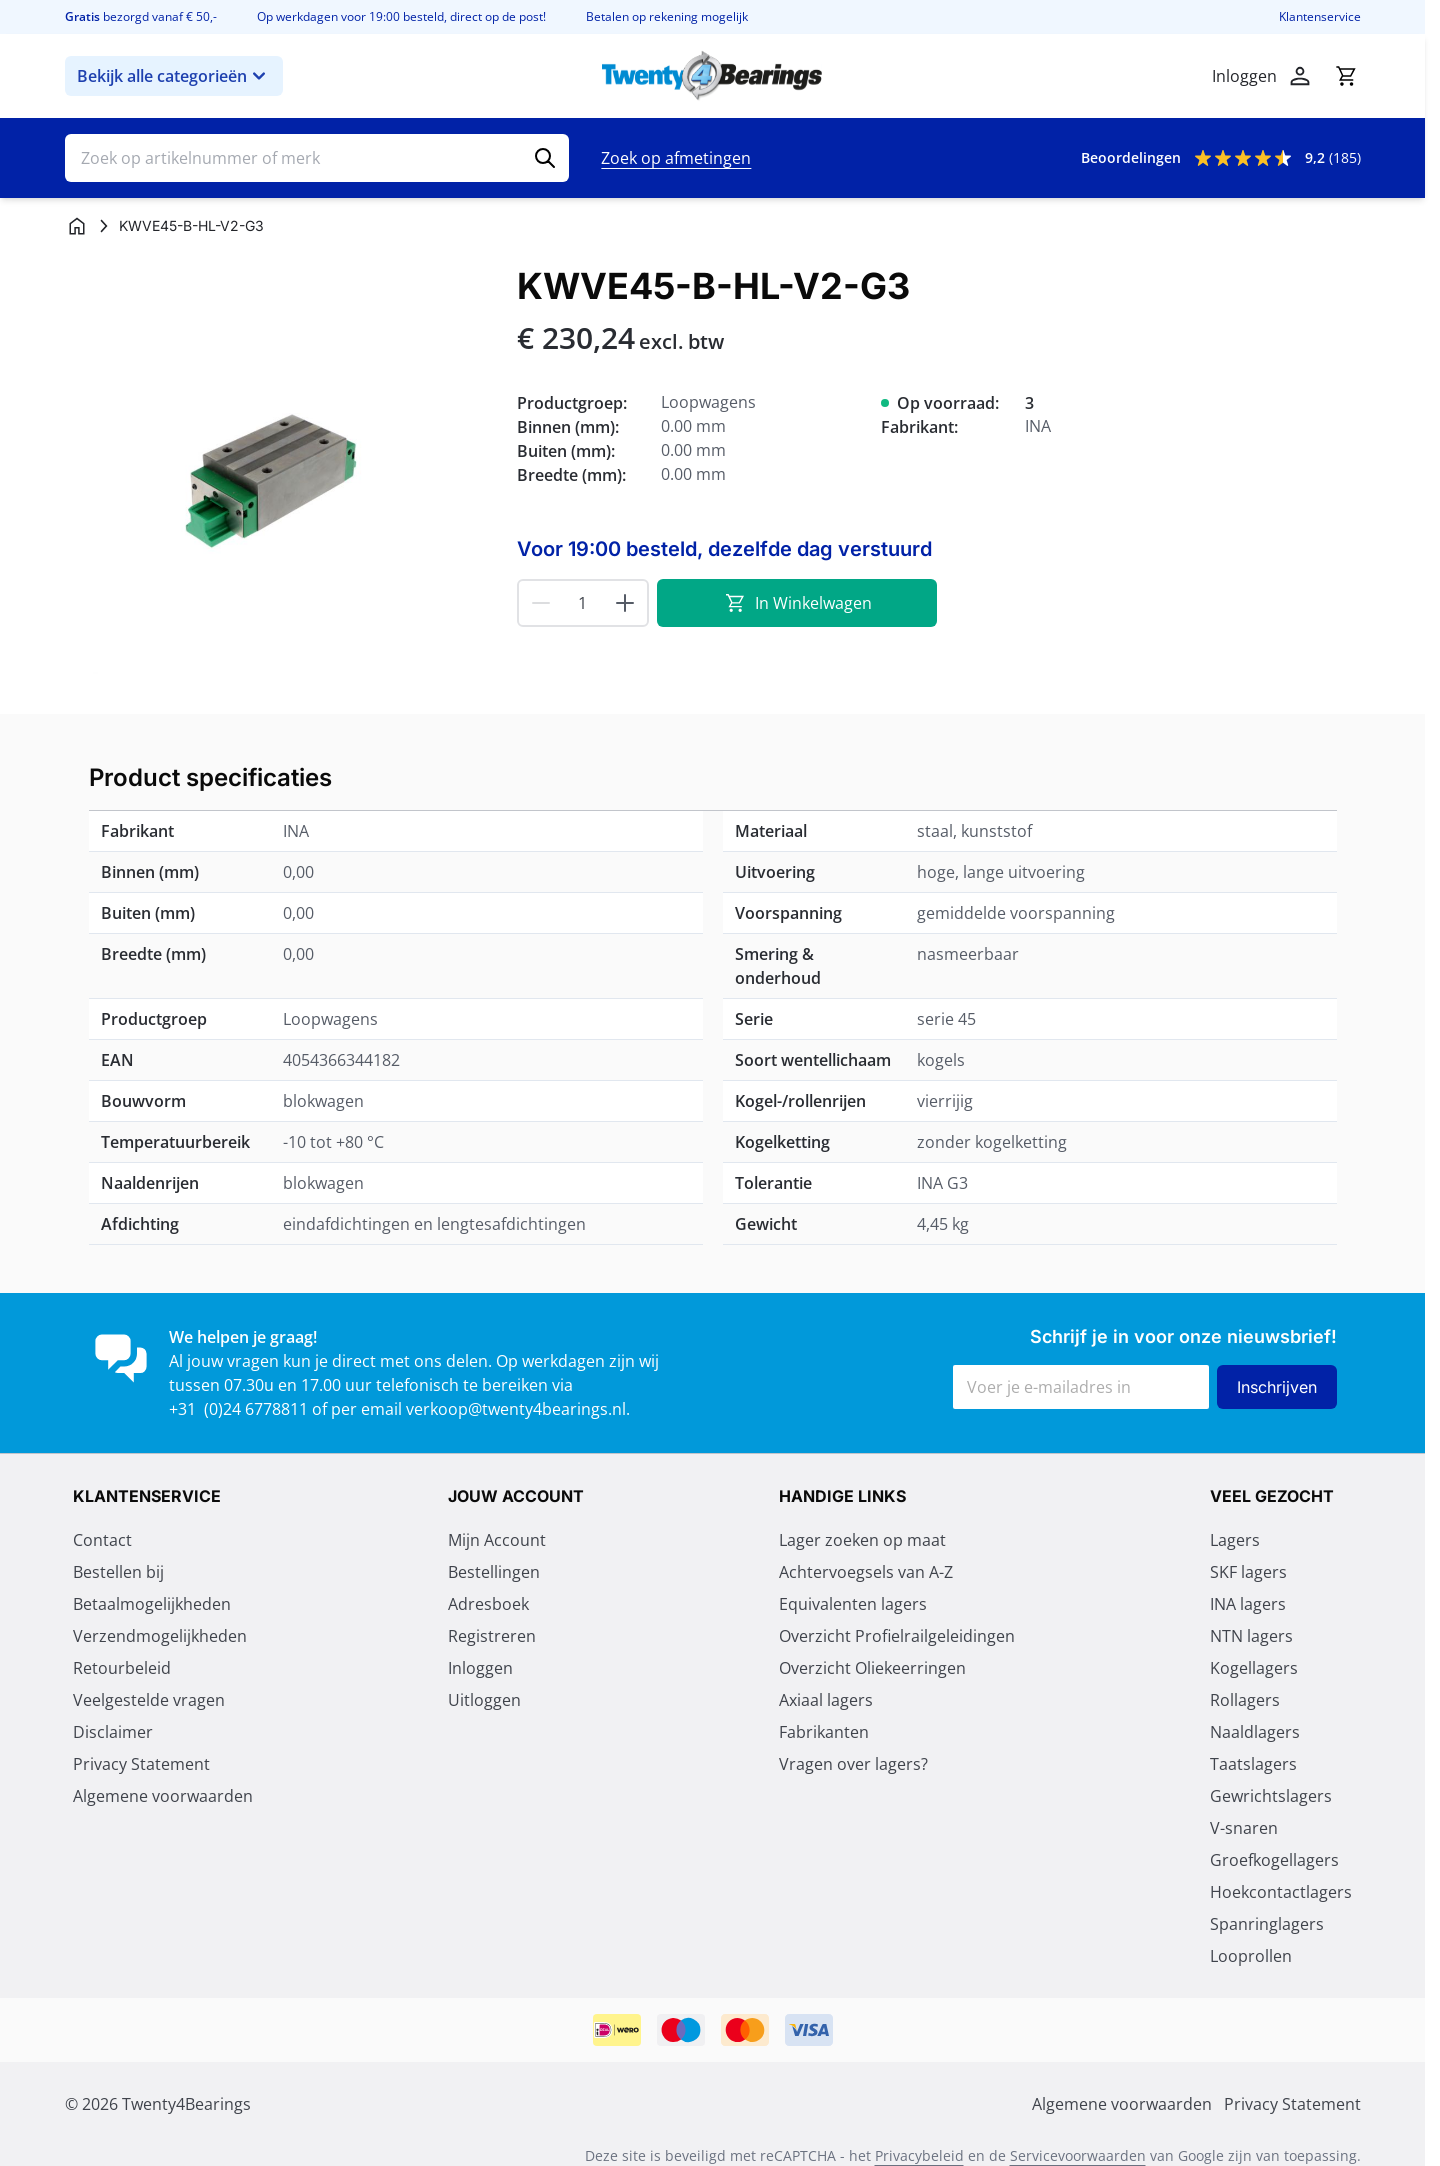 The height and width of the screenshot is (2166, 1440). I want to click on [Mijn account], so click(1300, 76).